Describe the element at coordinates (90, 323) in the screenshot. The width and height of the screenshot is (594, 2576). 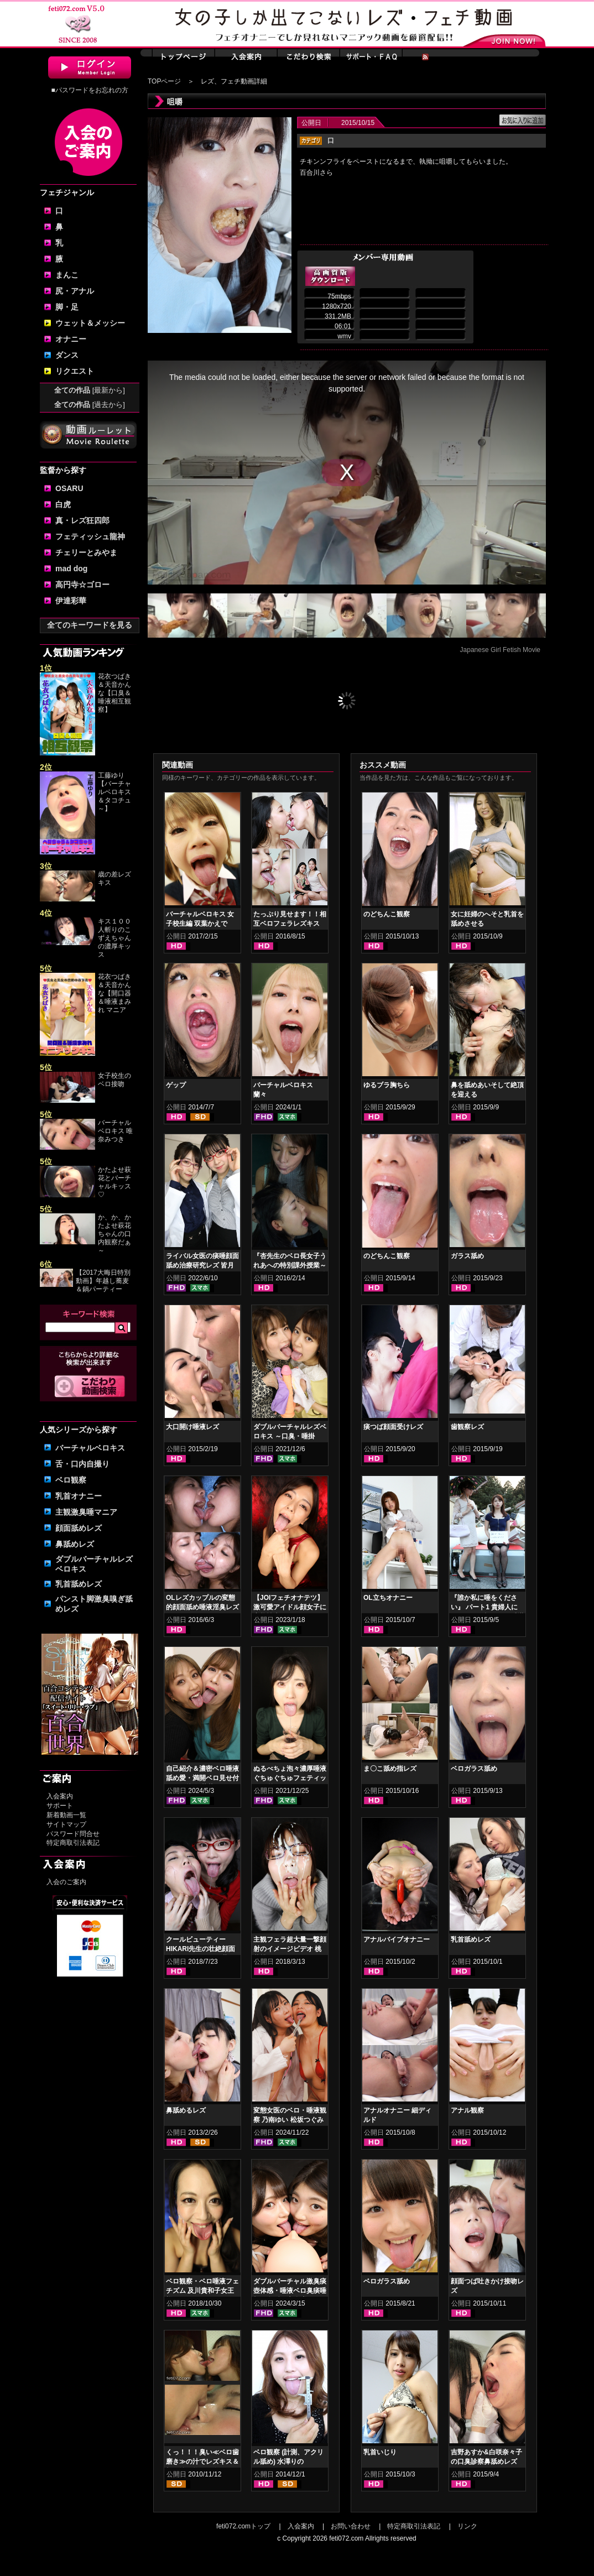
I see `ウェット＆メッシー` at that location.